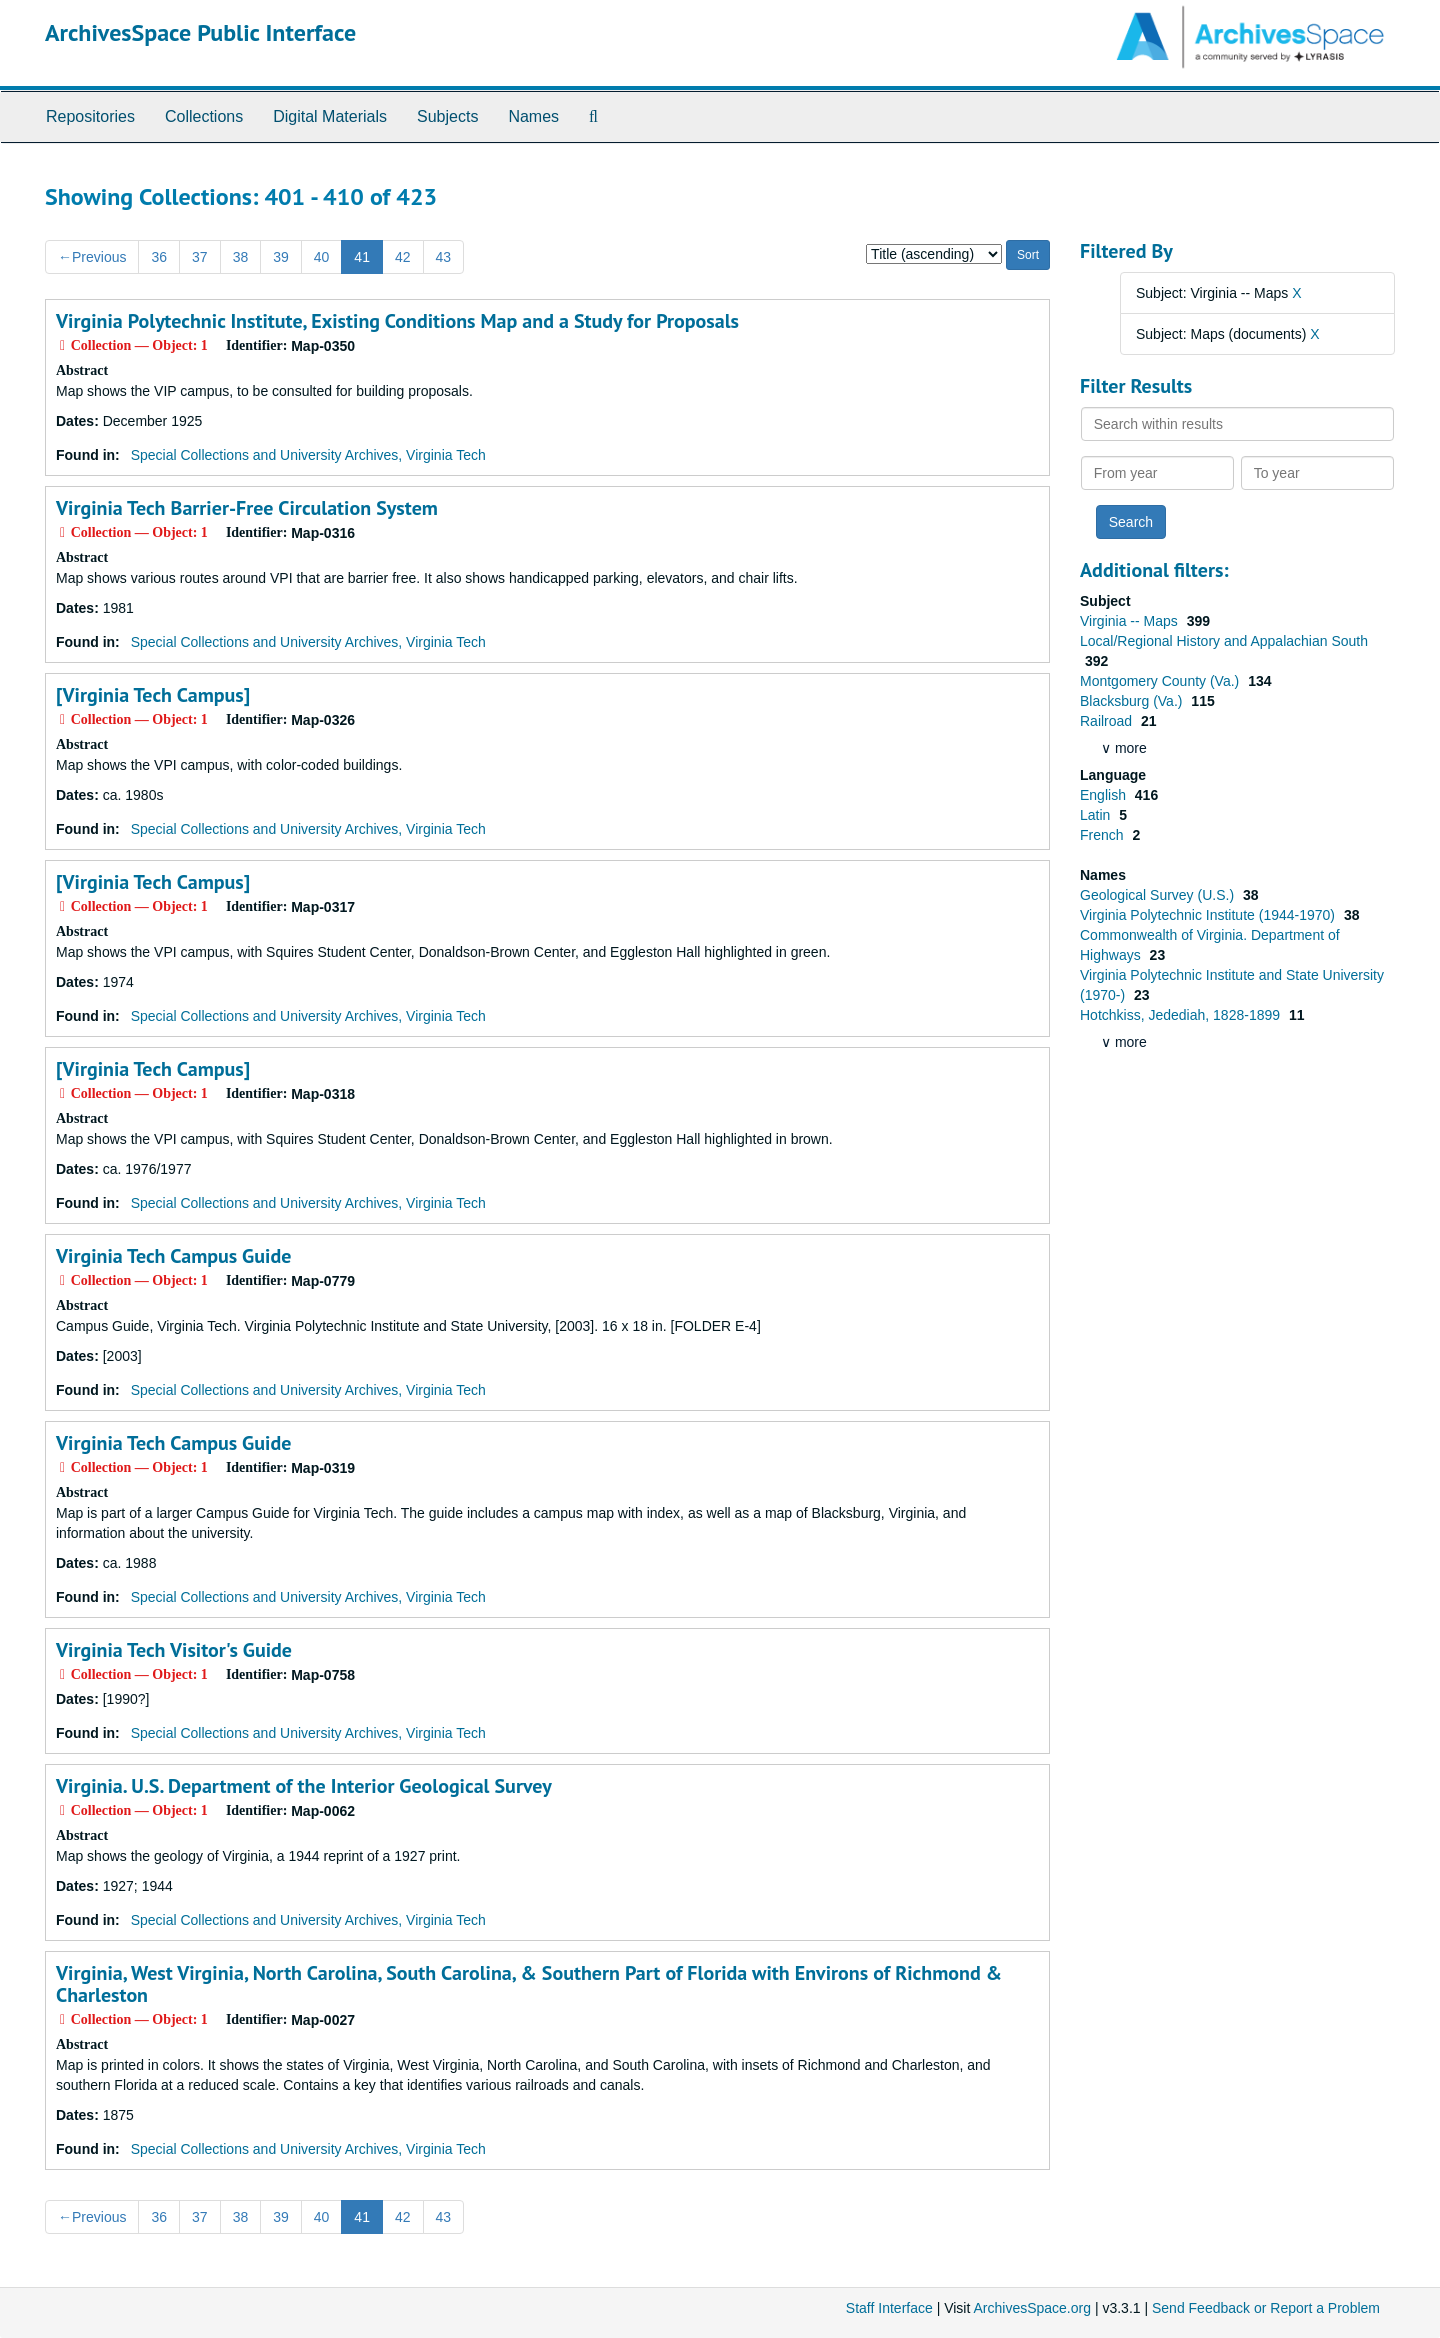  What do you see at coordinates (174, 1650) in the screenshot?
I see `Virginia Tech Visitor's Guide` at bounding box center [174, 1650].